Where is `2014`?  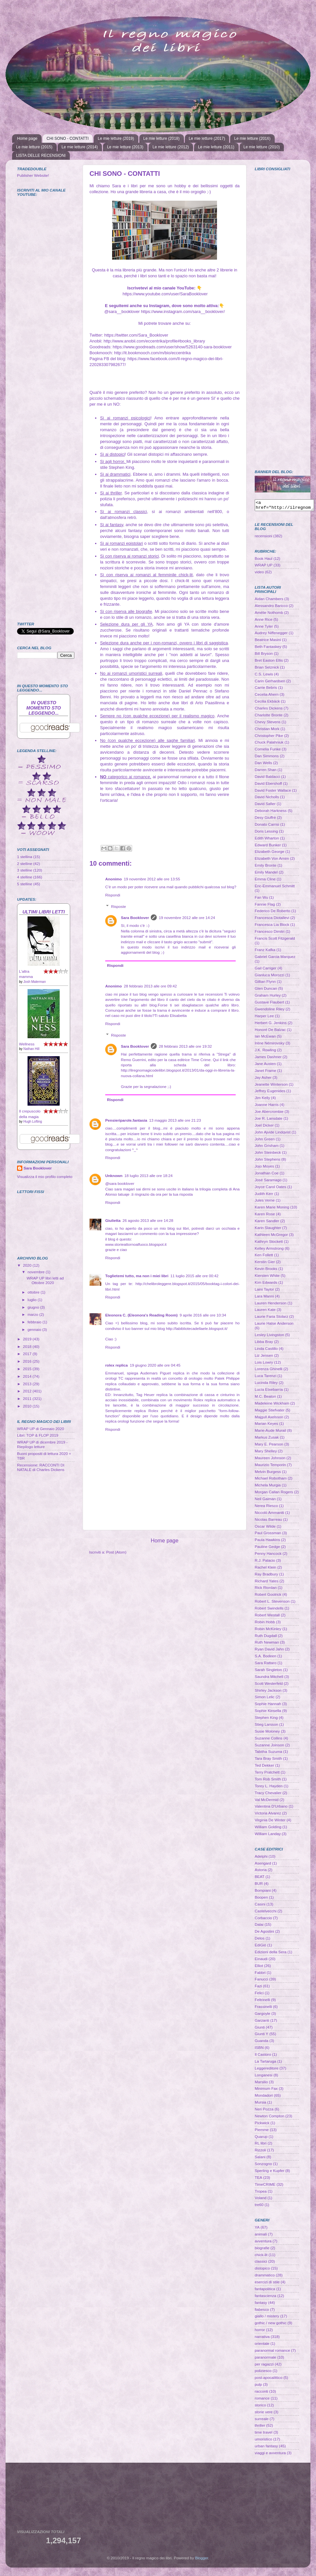 2014 is located at coordinates (27, 1376).